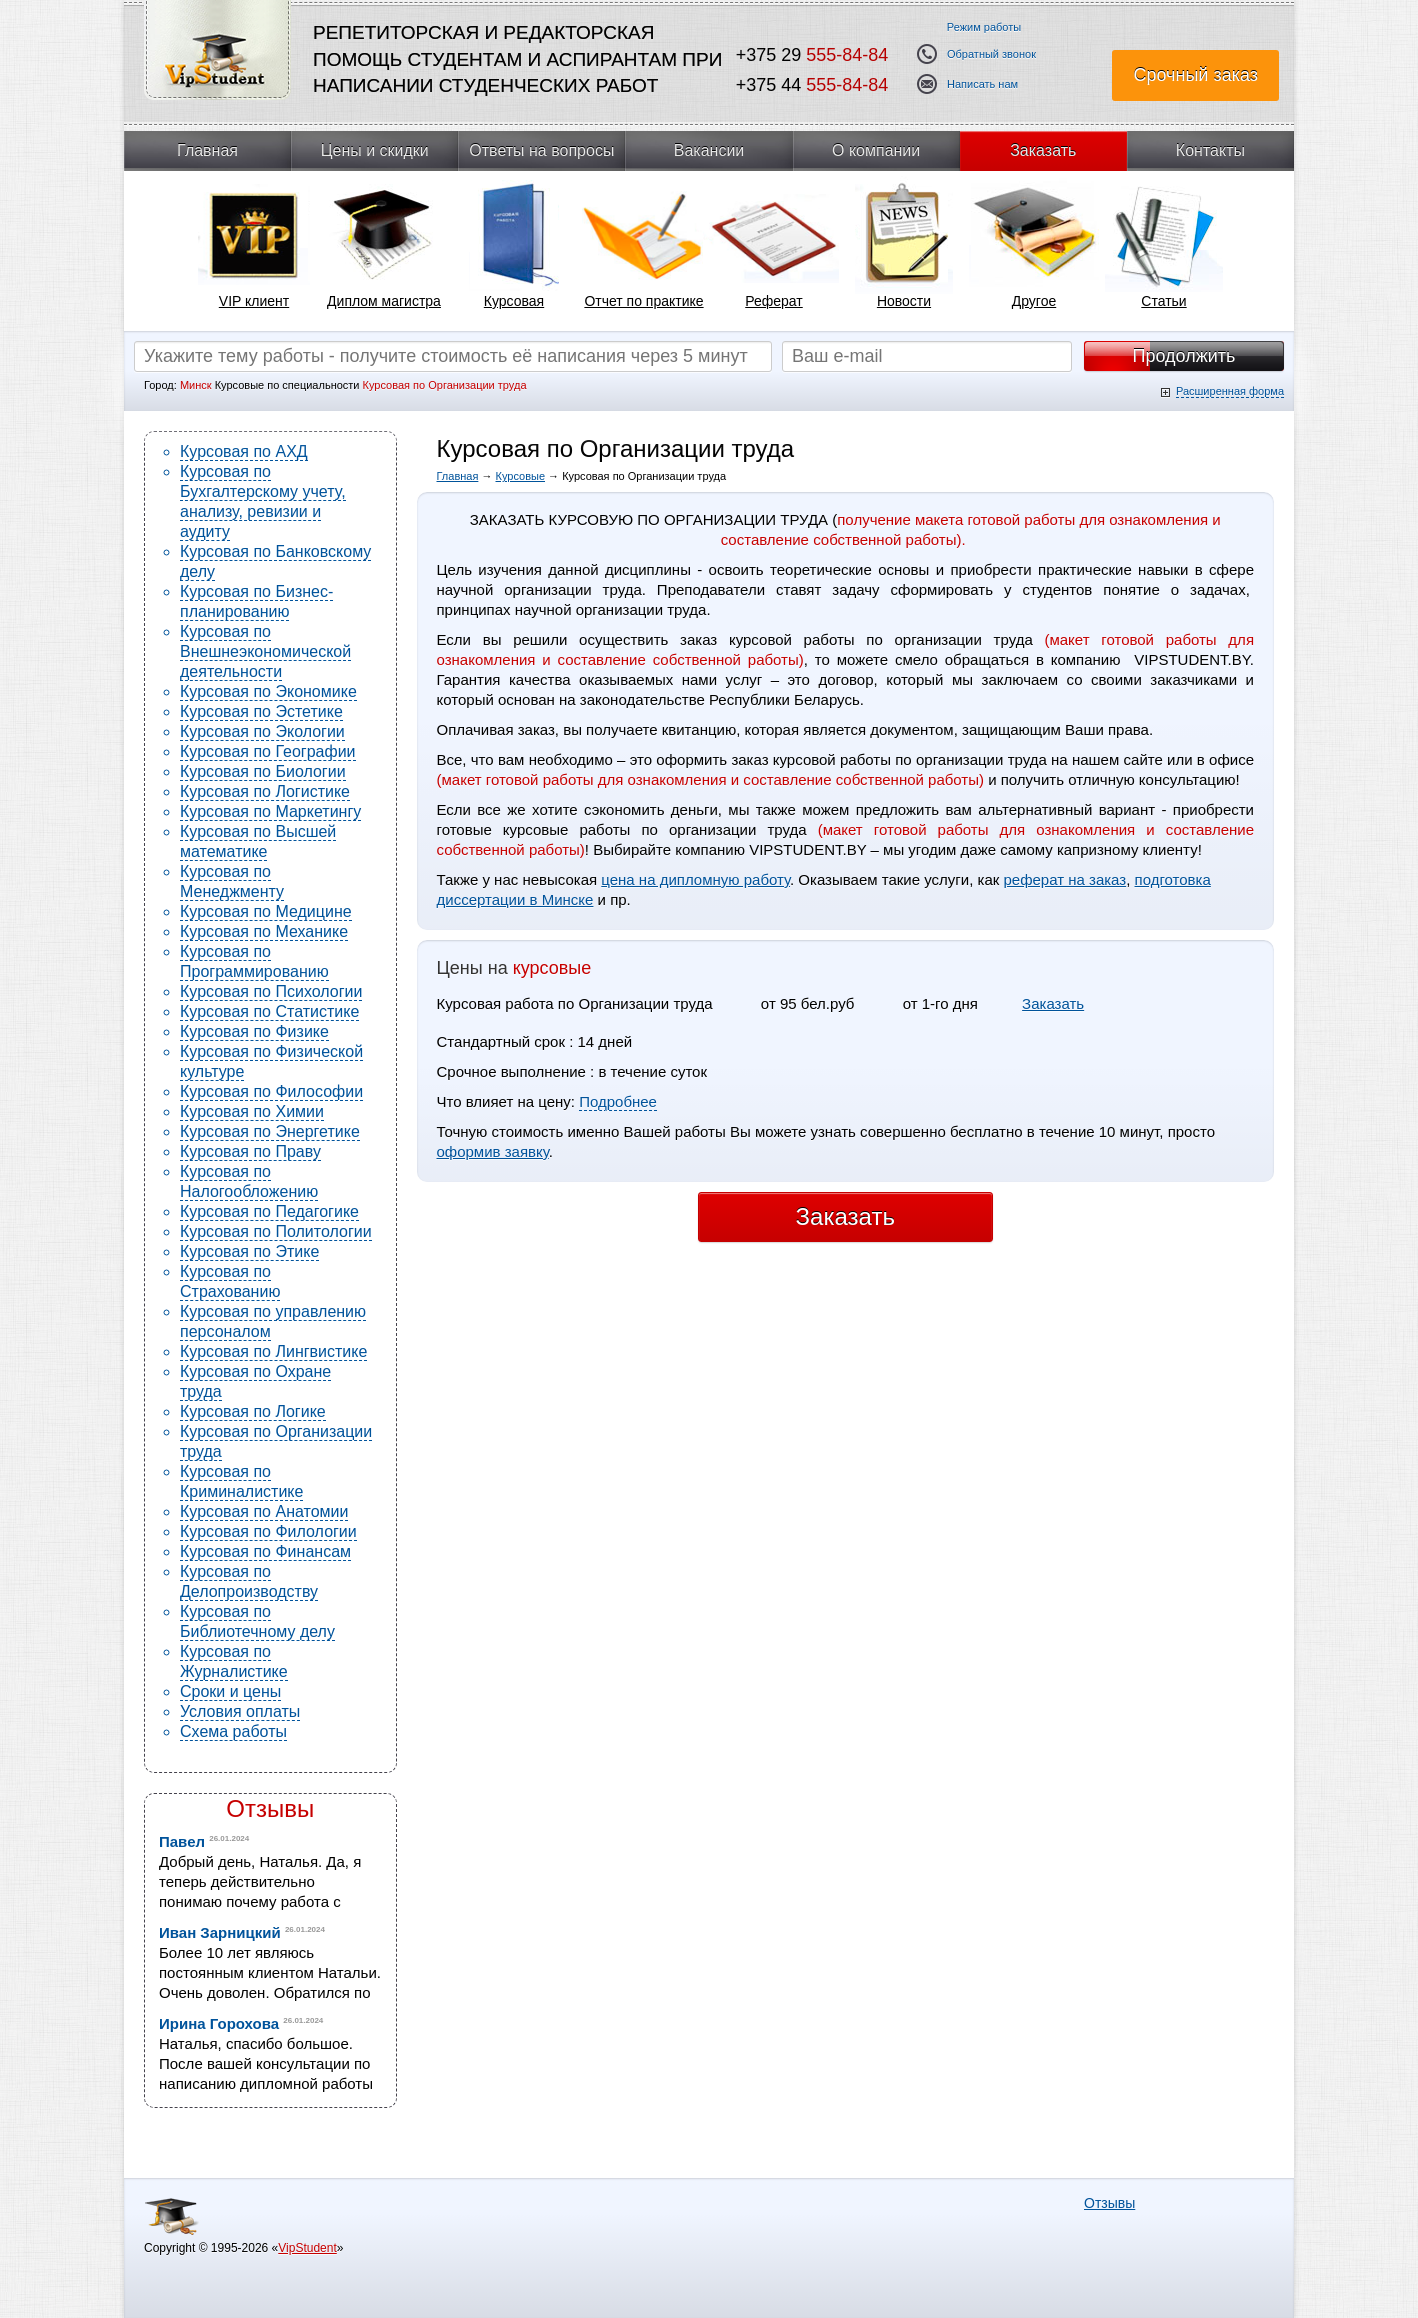 The width and height of the screenshot is (1418, 2318). I want to click on Контакты, so click(1210, 150).